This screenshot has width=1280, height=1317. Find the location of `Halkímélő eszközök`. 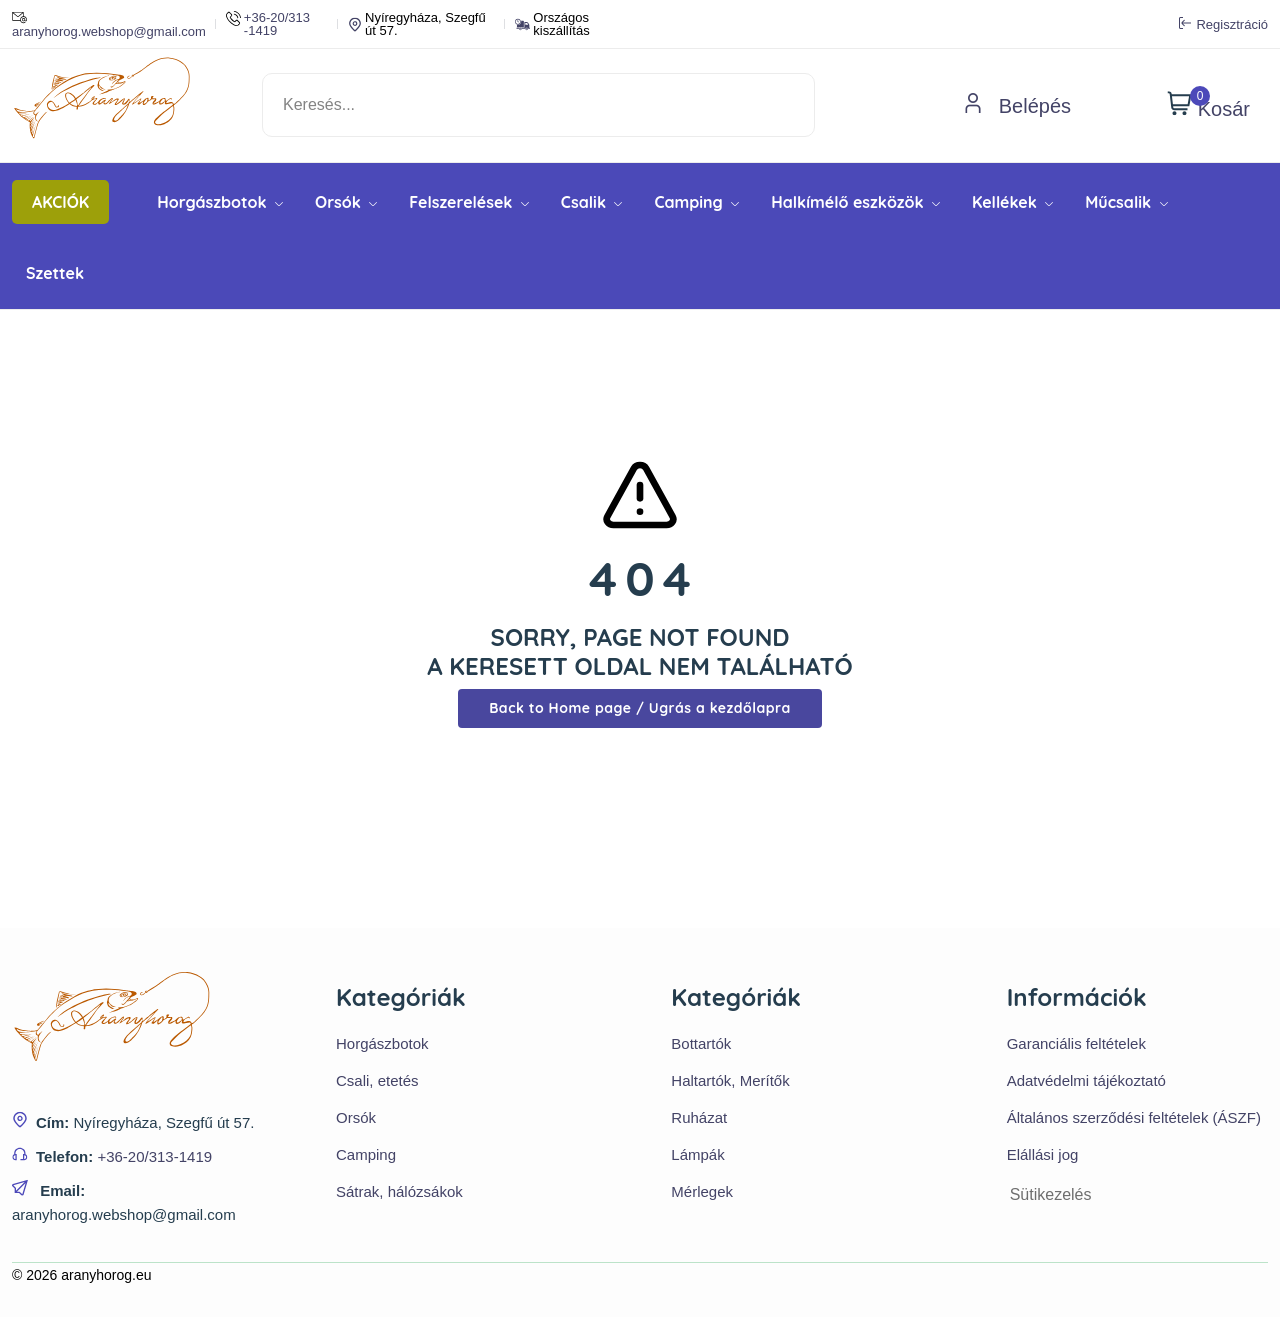

Halkímélő eszközök is located at coordinates (855, 202).